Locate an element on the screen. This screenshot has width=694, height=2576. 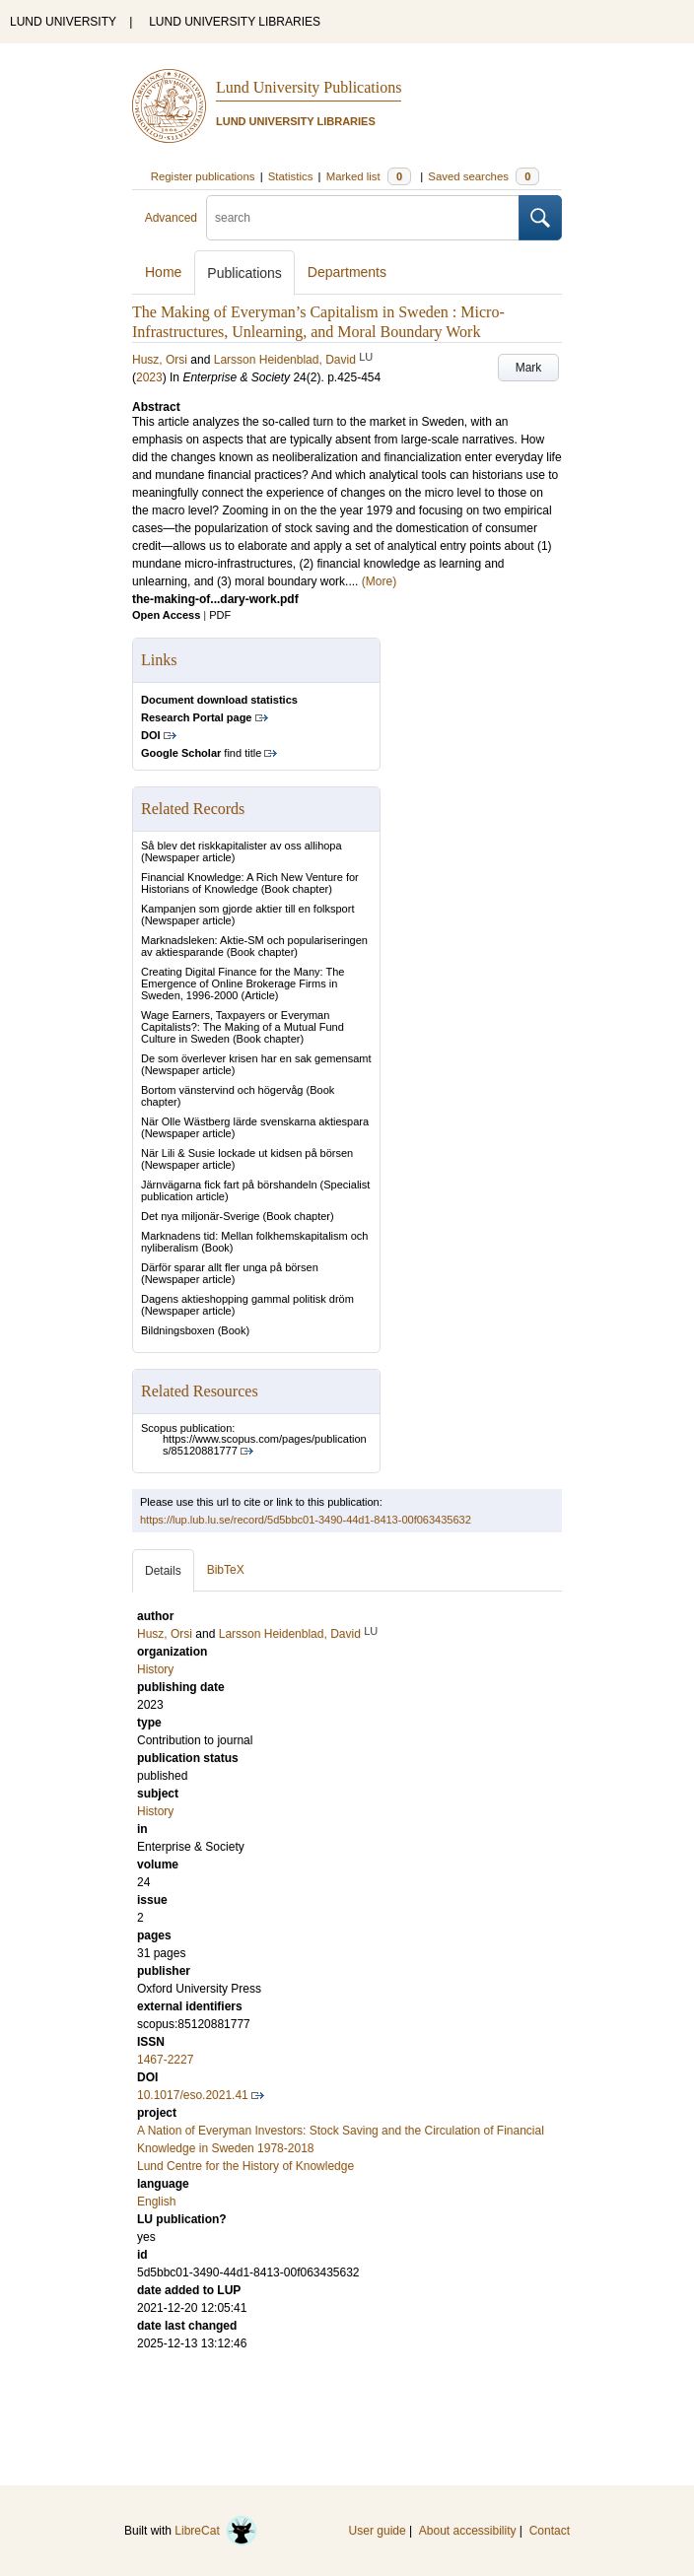
Dagens aktieshopping gammal politisk dröm is located at coordinates (247, 1299).